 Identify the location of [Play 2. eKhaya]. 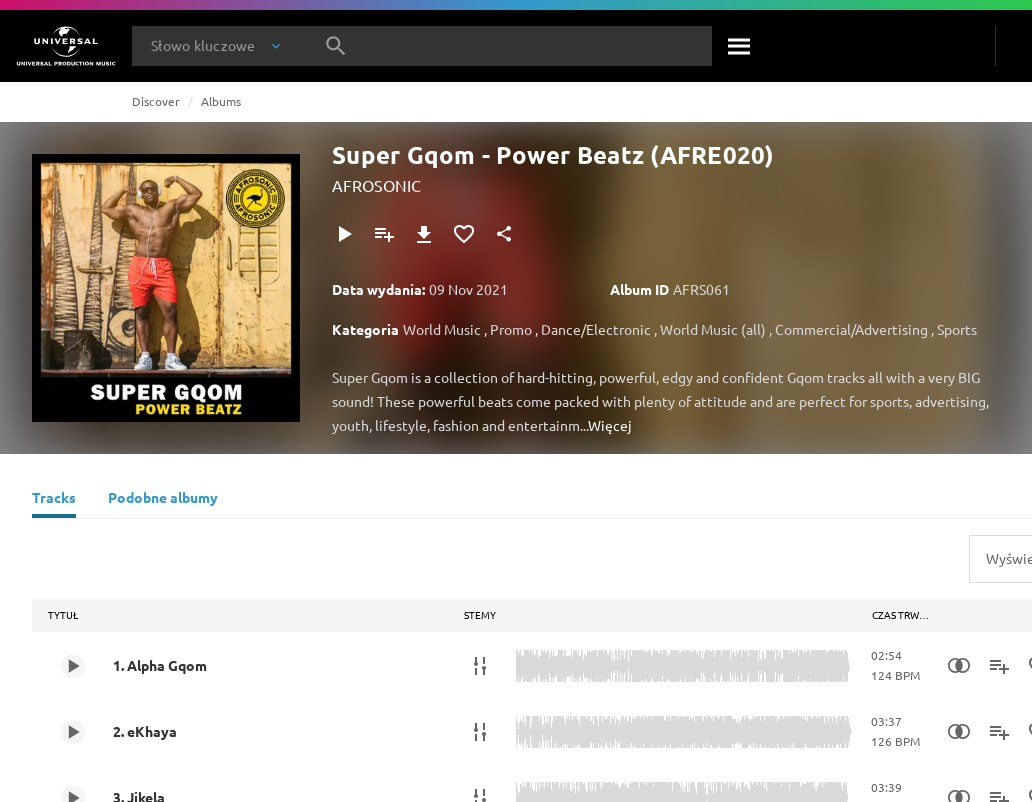
(73, 732).